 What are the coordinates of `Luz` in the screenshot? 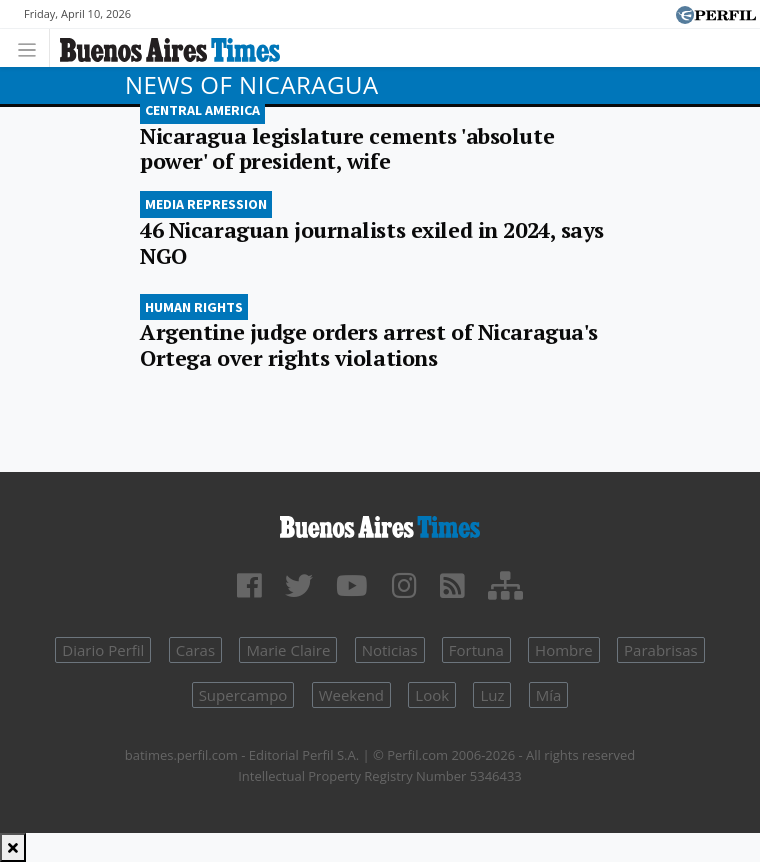 It's located at (492, 695).